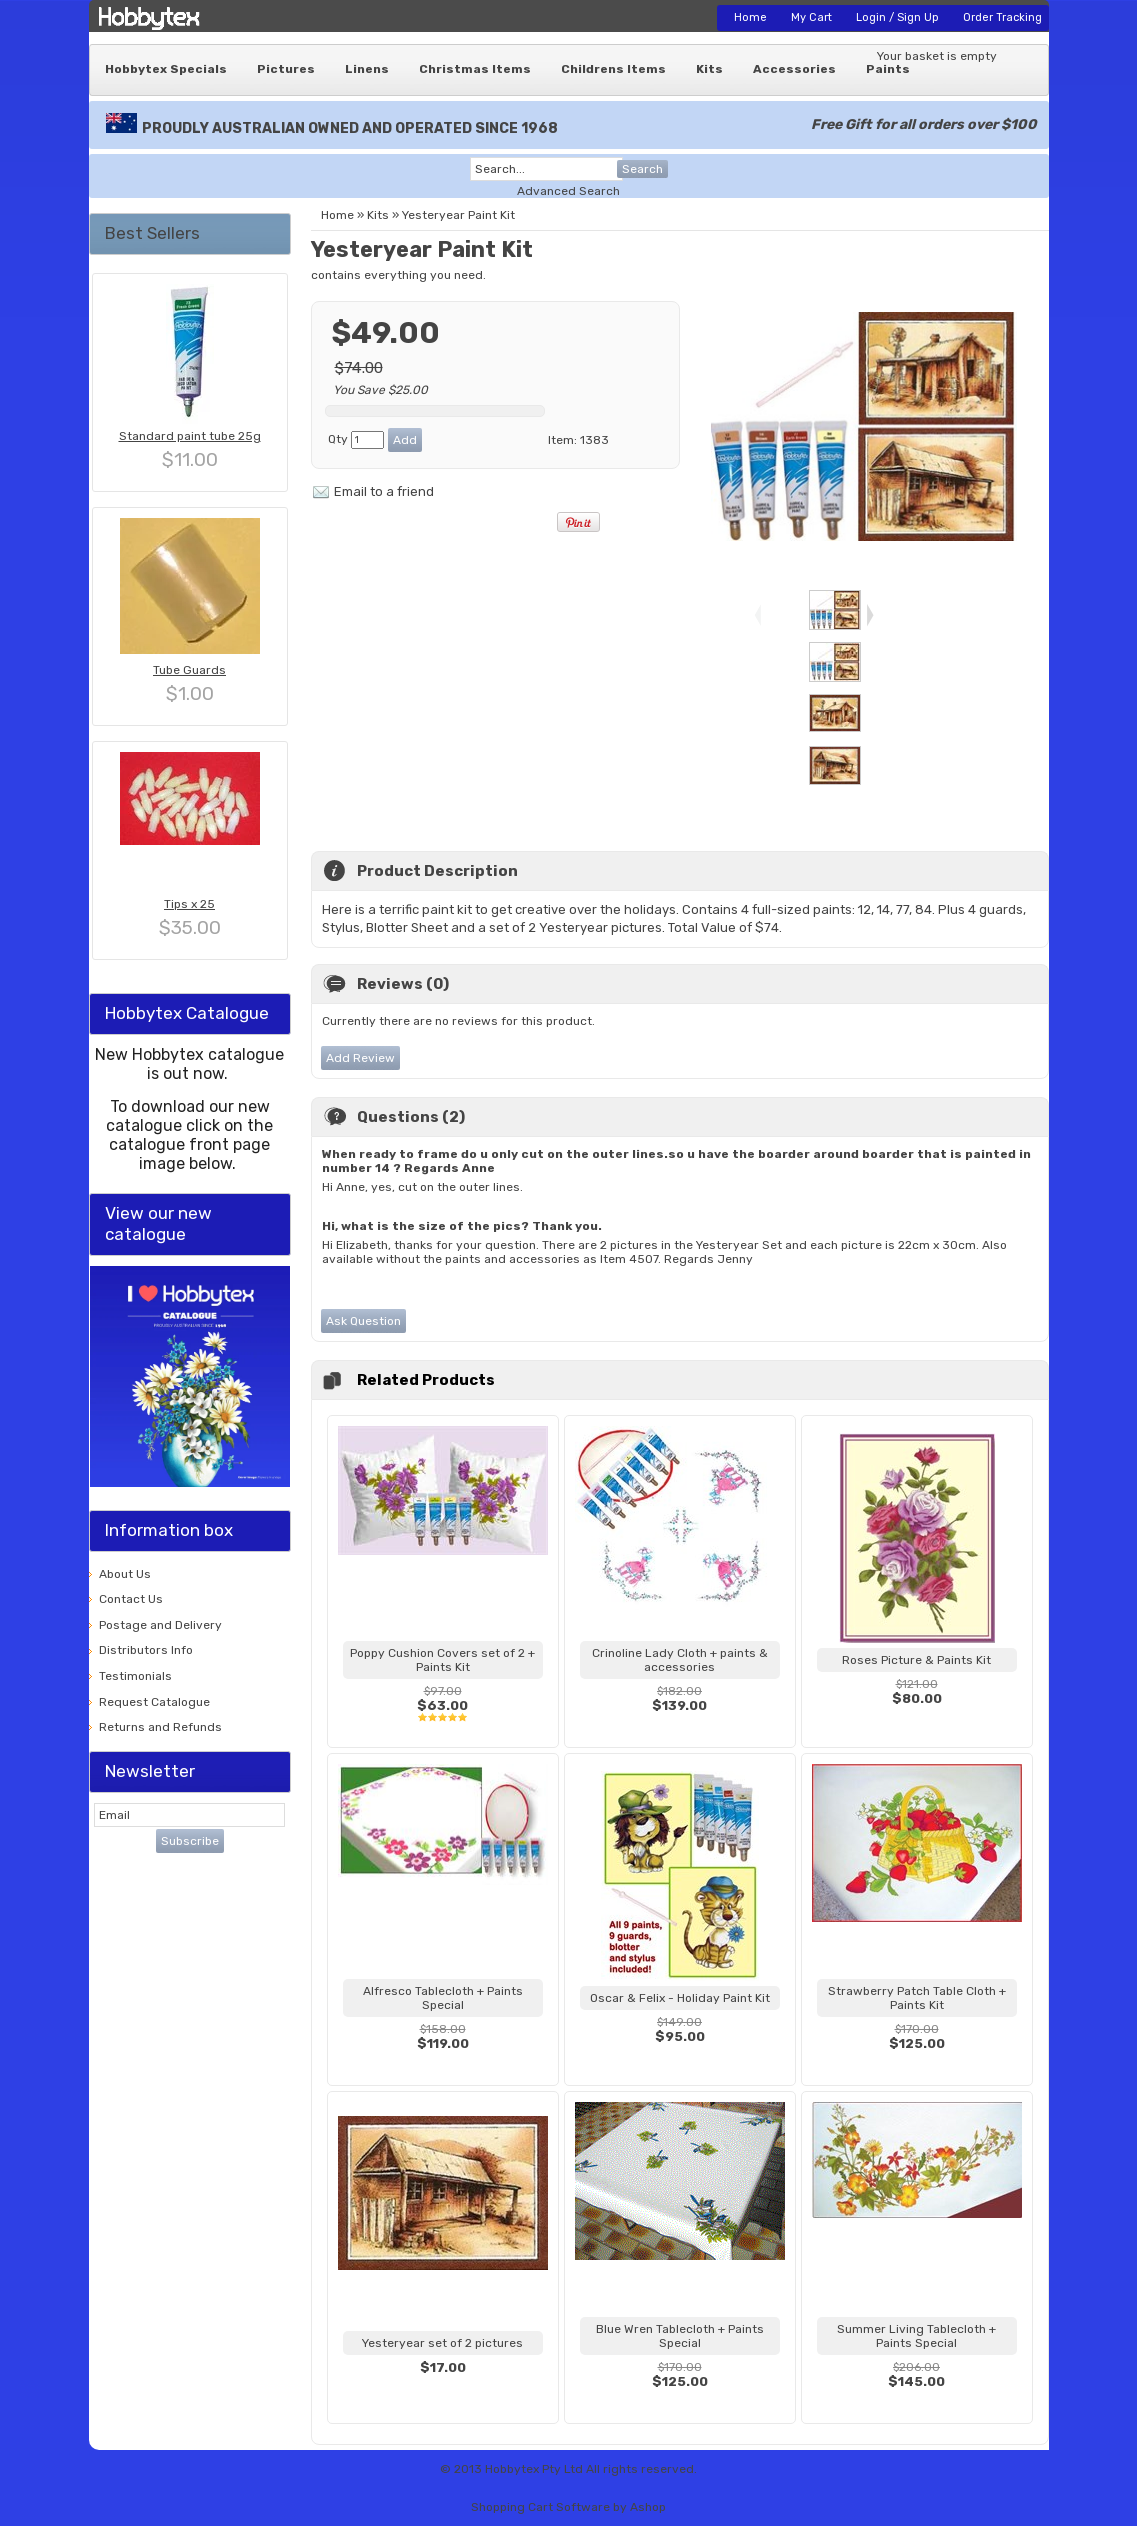  Describe the element at coordinates (146, 1650) in the screenshot. I see `Distributors Info` at that location.